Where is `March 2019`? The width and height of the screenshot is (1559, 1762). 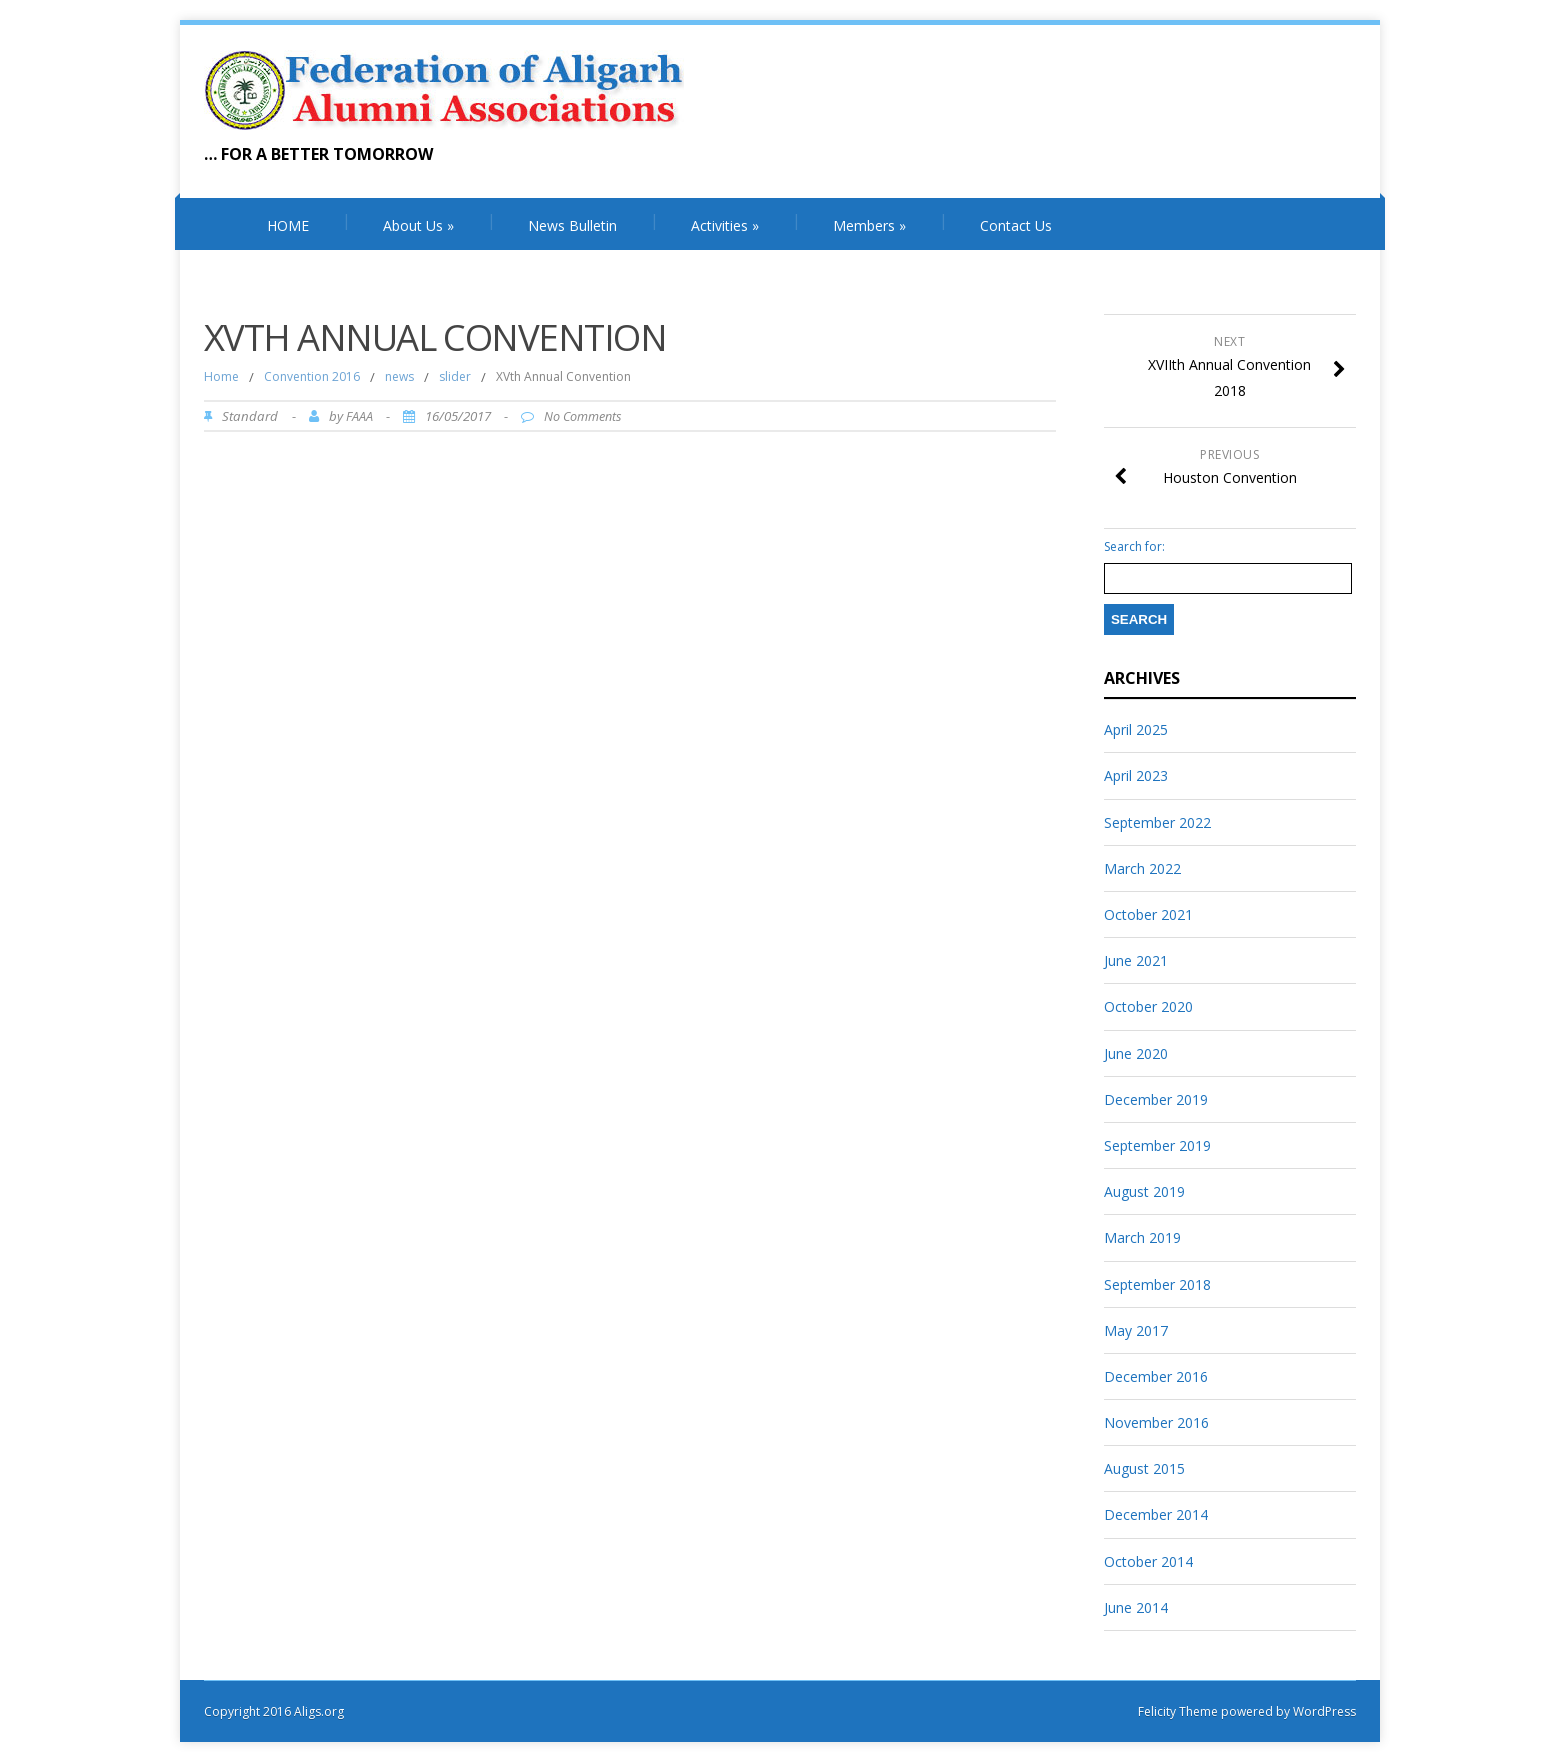 March 2019 is located at coordinates (1142, 1237).